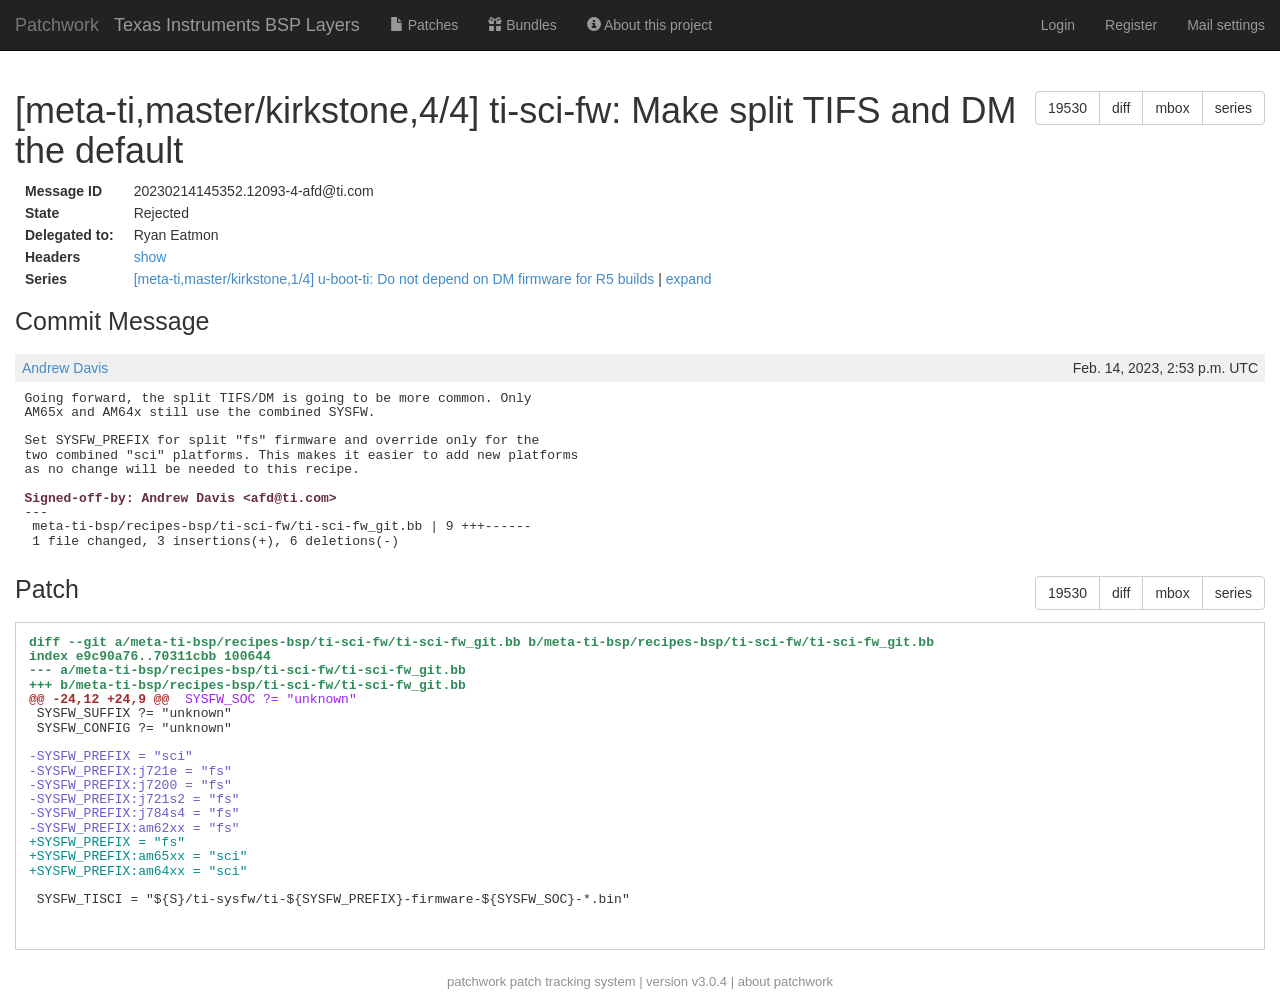 Image resolution: width=1280 pixels, height=1005 pixels. What do you see at coordinates (476, 981) in the screenshot?
I see `patchwork` at bounding box center [476, 981].